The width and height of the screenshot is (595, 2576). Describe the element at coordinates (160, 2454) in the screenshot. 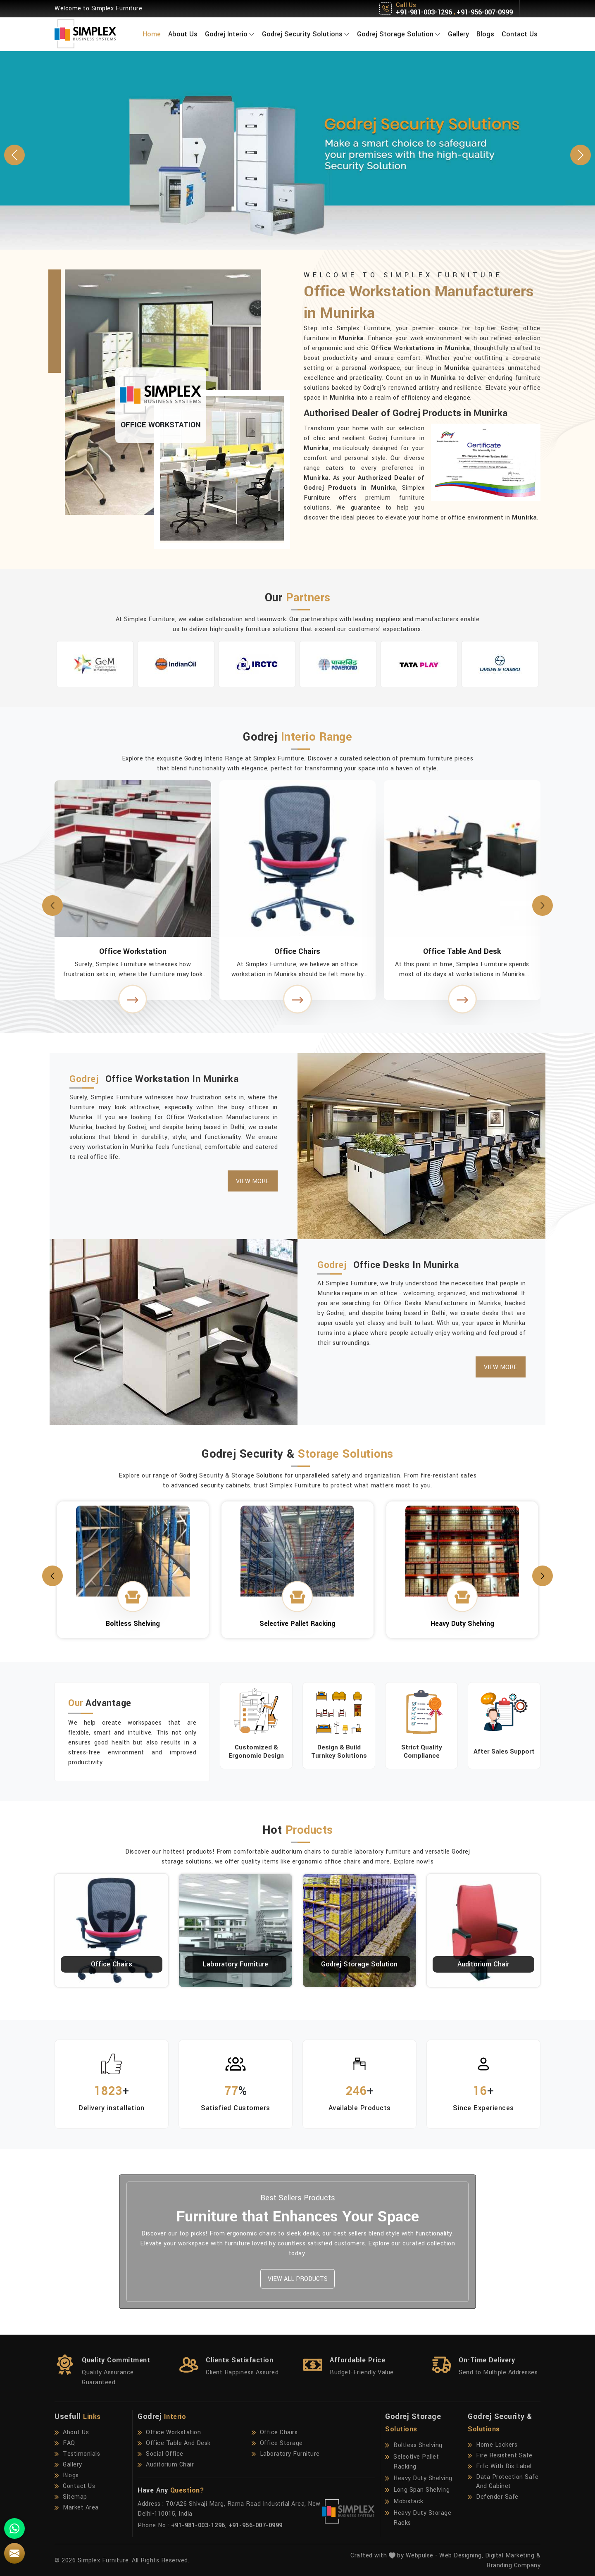

I see `Social Office` at that location.